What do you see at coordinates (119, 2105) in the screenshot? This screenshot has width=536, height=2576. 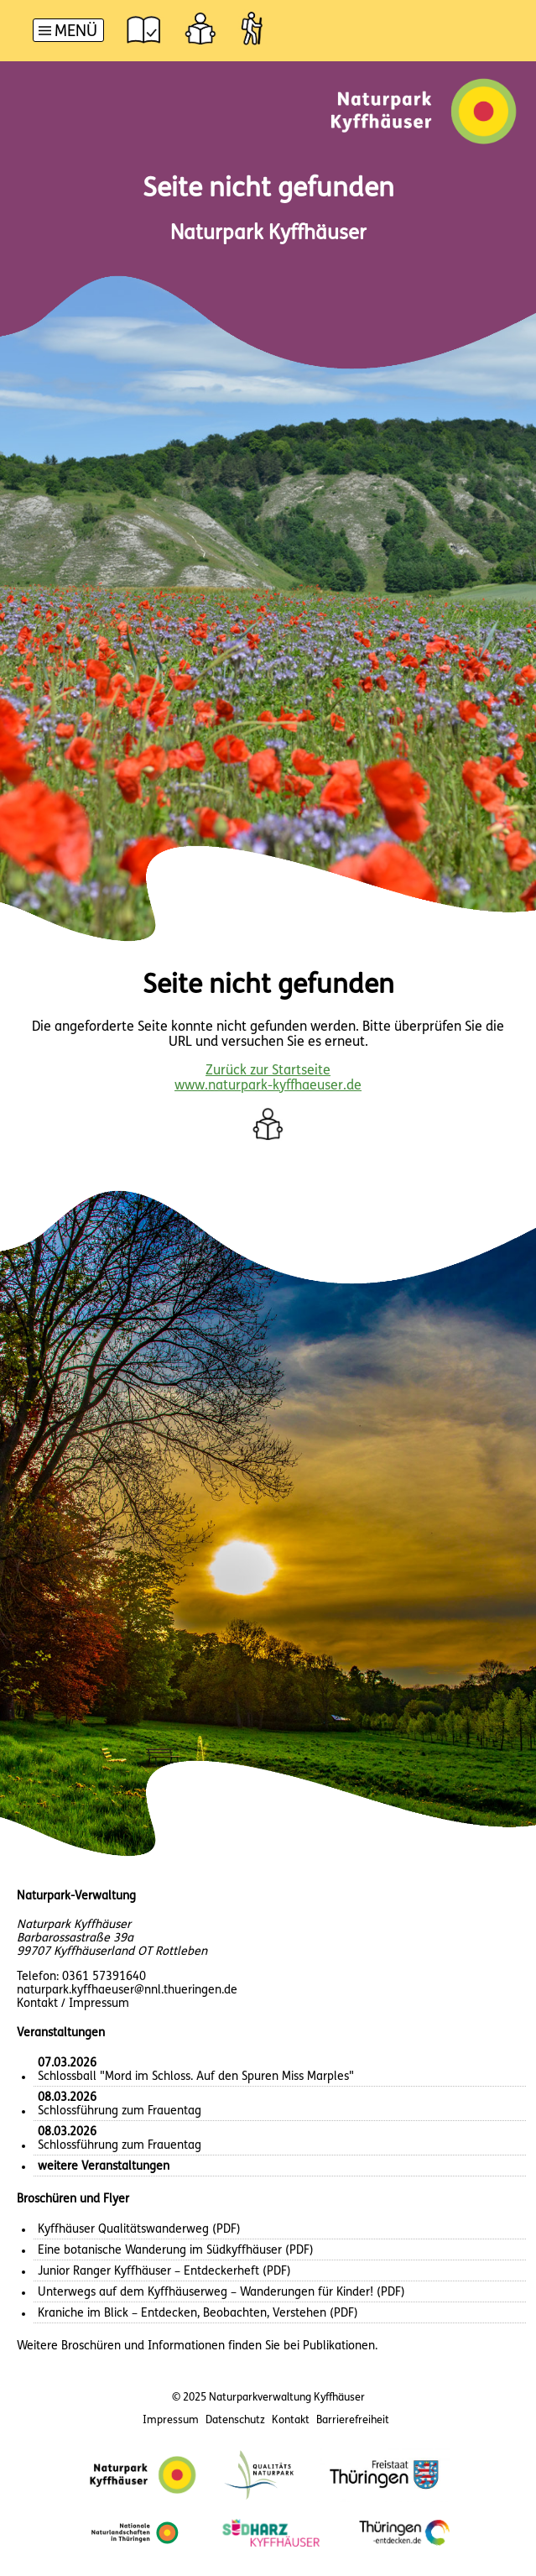 I see `Schlossführung zum Frauentag` at bounding box center [119, 2105].